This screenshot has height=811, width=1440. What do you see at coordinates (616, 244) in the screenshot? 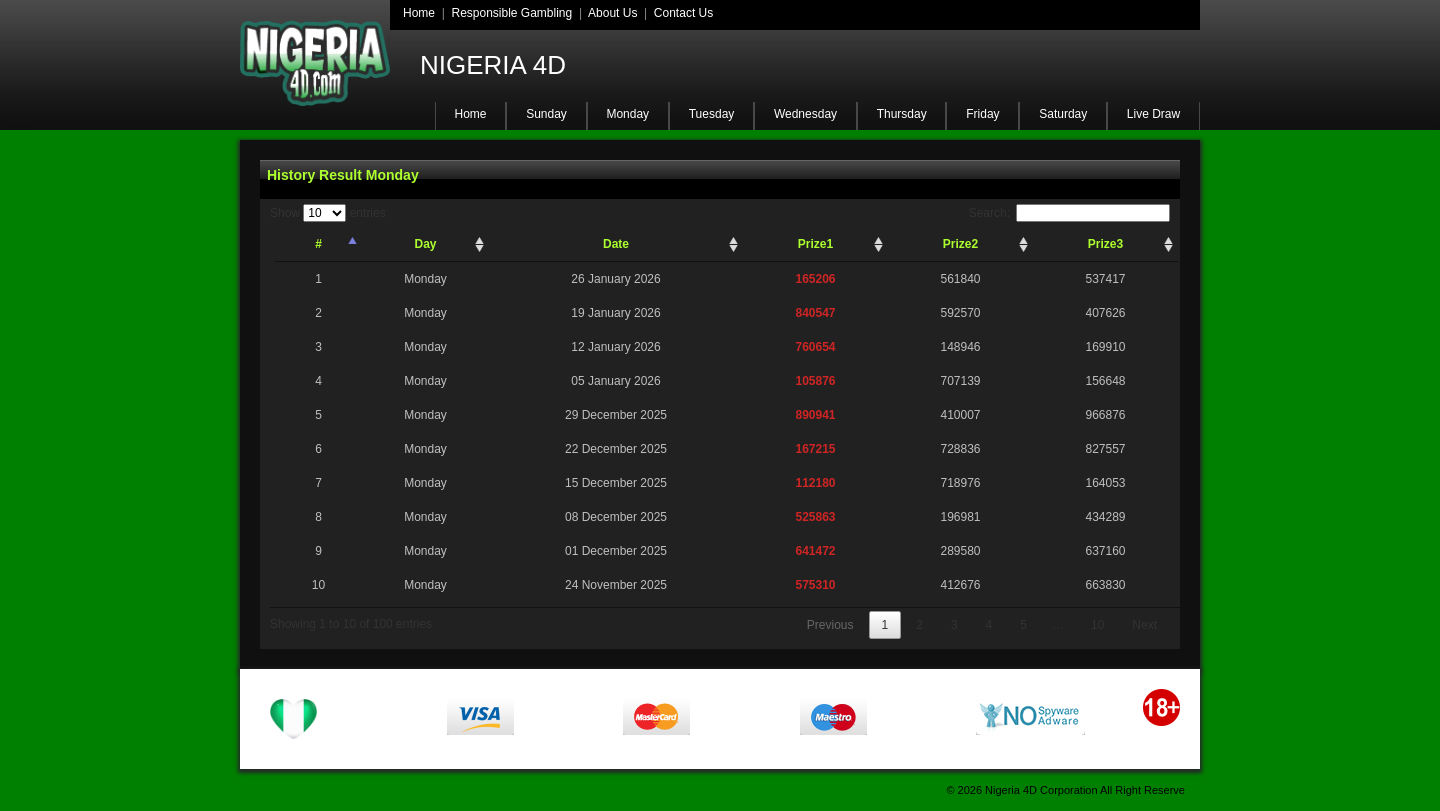
I see `Date [Date: activate to sort column ascending]` at bounding box center [616, 244].